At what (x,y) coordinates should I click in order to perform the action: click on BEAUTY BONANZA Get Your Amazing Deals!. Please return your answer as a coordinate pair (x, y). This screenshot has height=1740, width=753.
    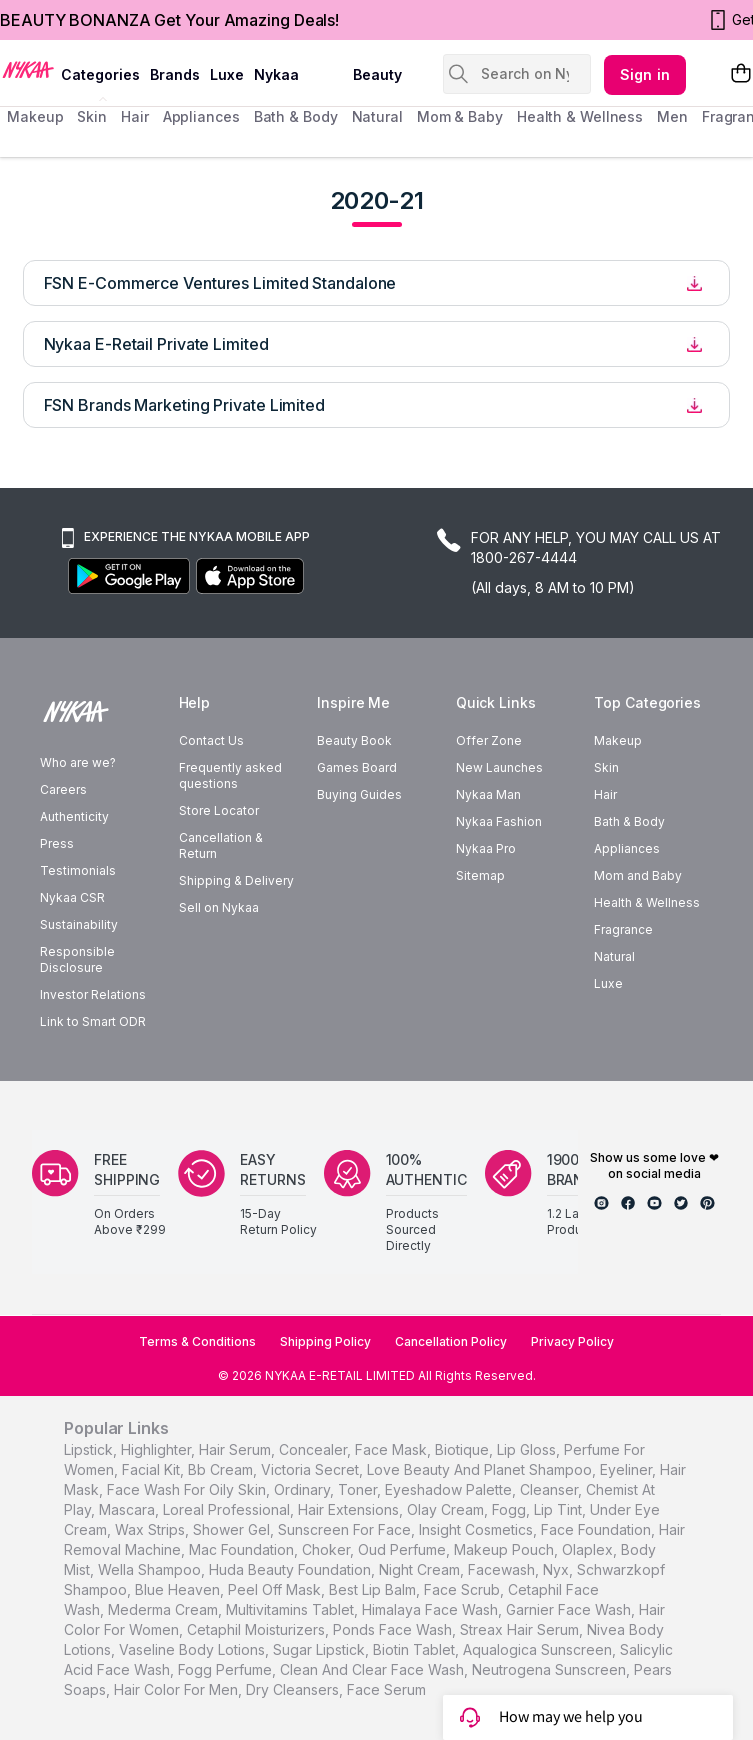
    Looking at the image, I should click on (169, 20).